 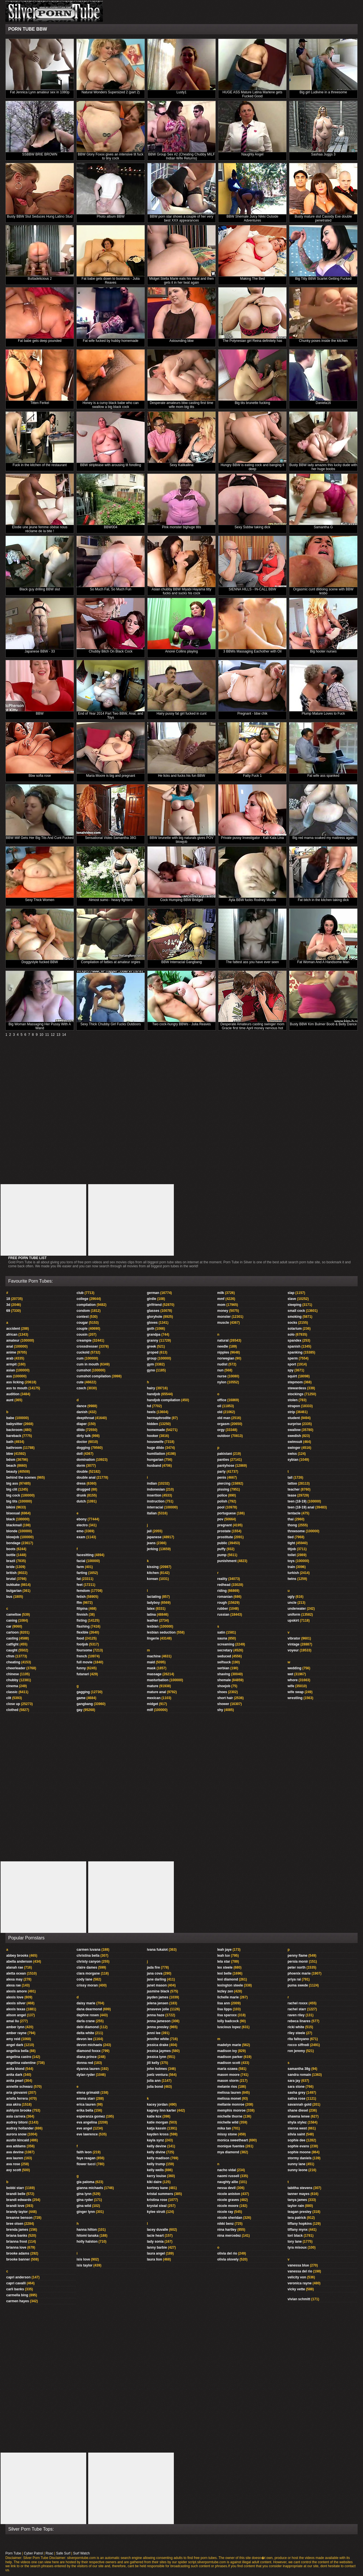 I want to click on beach, so click(x=11, y=1466).